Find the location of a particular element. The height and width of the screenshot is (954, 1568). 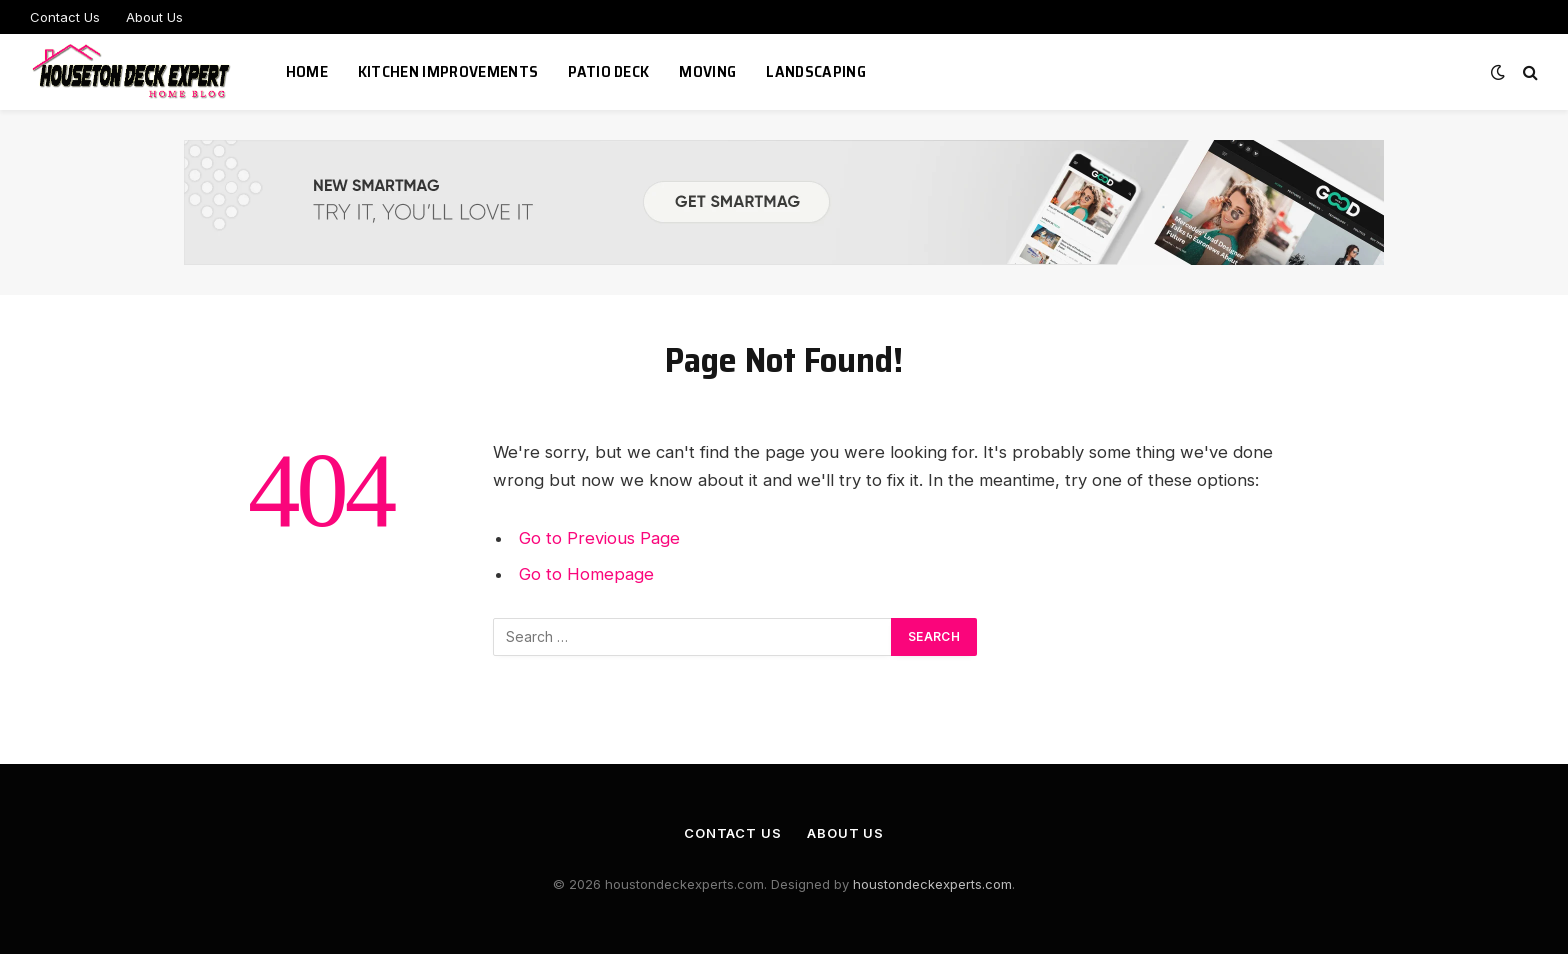

Go to Homepage is located at coordinates (586, 574).